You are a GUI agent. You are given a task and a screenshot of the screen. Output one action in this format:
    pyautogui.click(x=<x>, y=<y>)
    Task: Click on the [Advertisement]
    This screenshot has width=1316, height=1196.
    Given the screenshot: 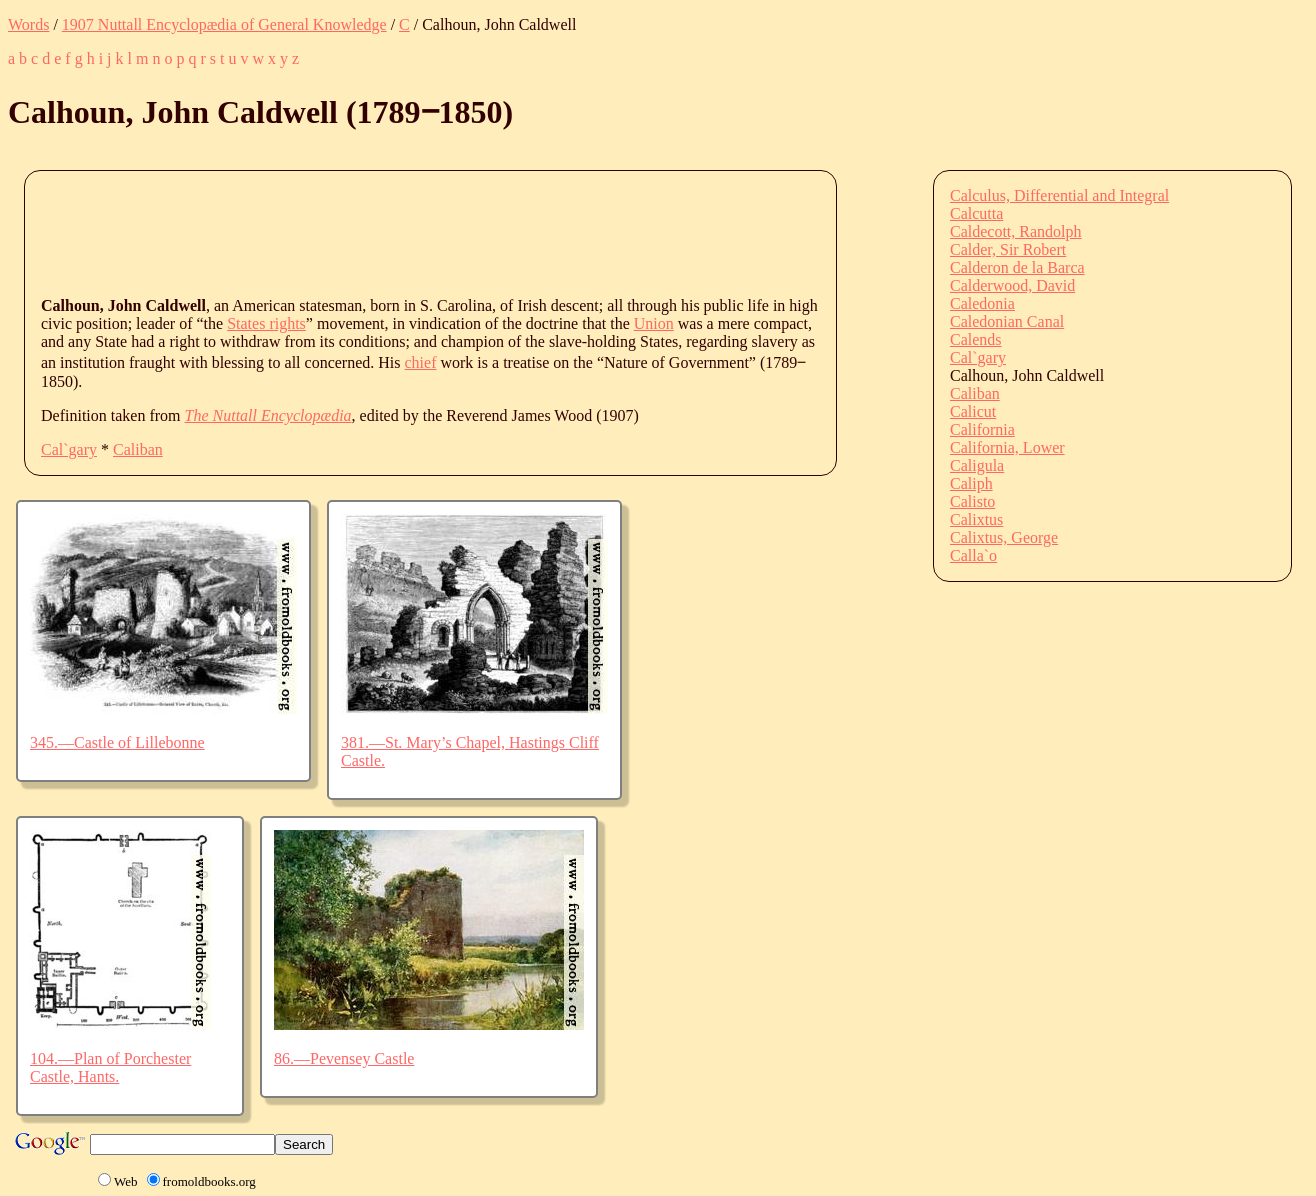 What is the action you would take?
    pyautogui.click(x=405, y=232)
    